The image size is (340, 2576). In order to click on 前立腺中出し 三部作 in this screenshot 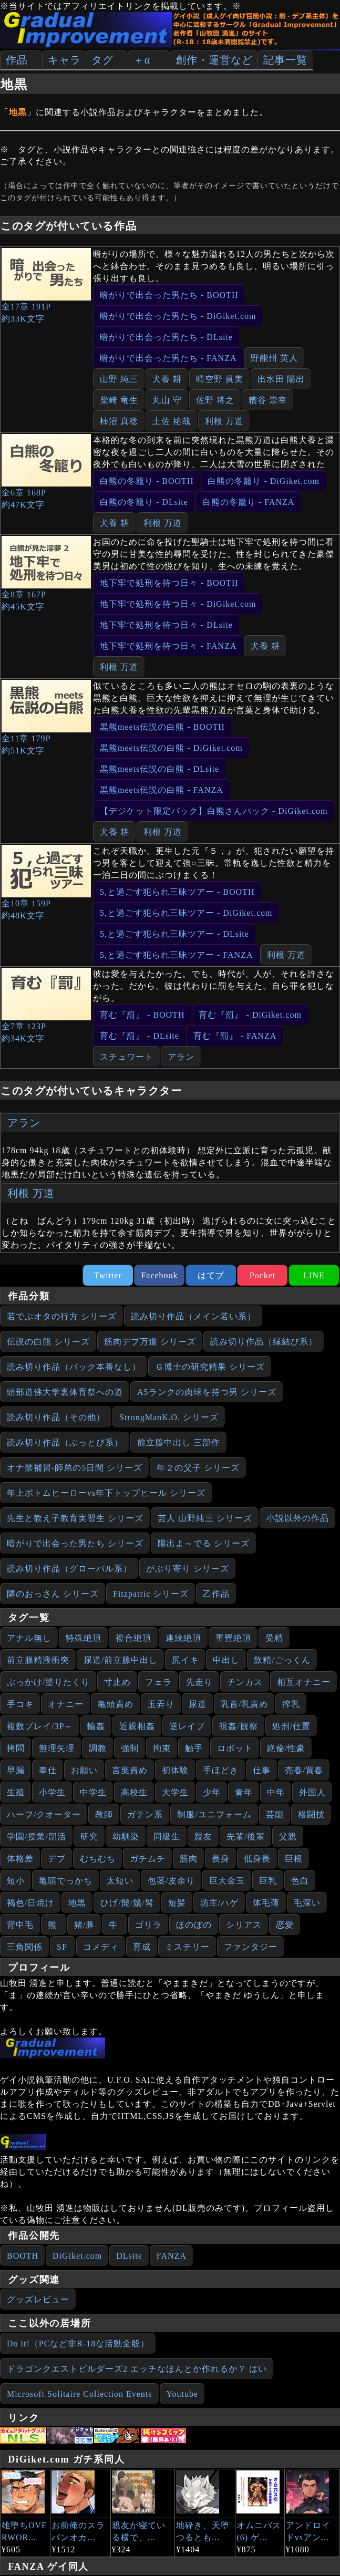, I will do `click(178, 1442)`.